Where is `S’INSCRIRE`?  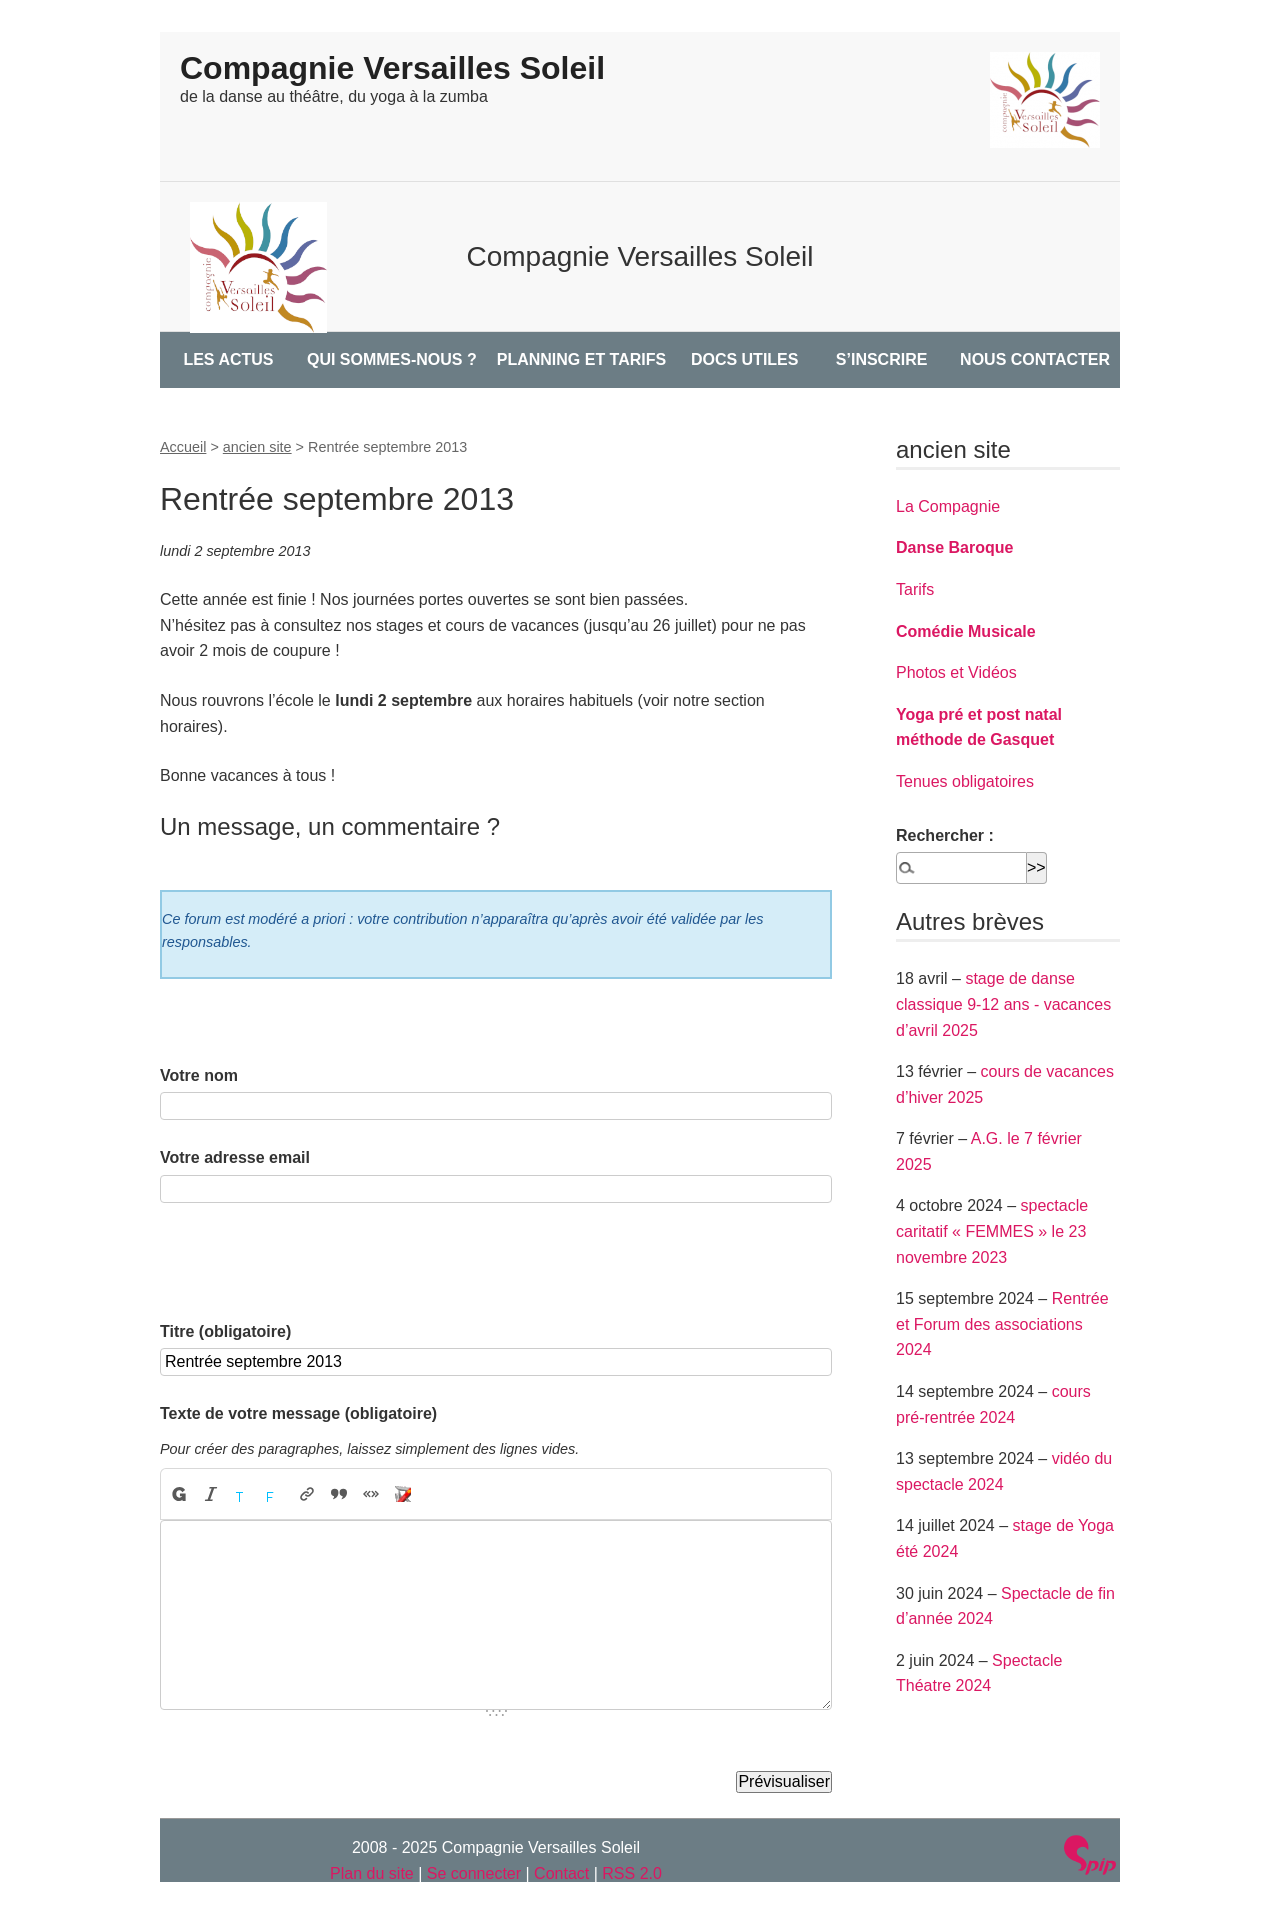
S’INSCRIRE is located at coordinates (882, 359).